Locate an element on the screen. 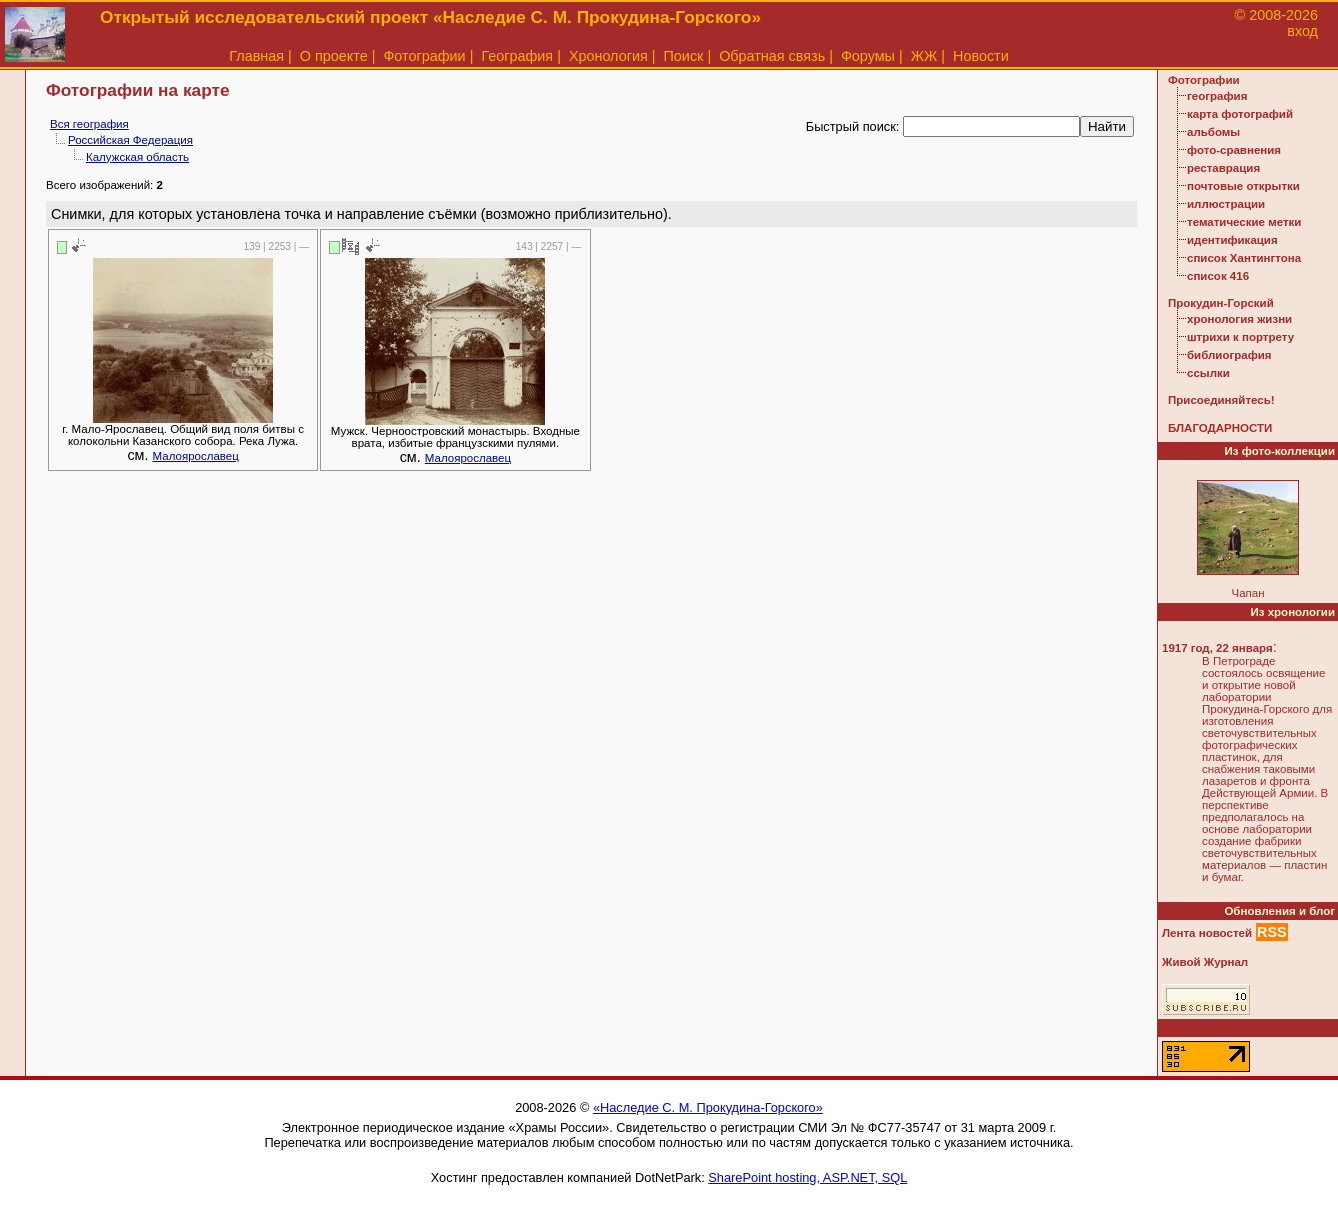 This screenshot has width=1338, height=1205. Новости is located at coordinates (981, 56).